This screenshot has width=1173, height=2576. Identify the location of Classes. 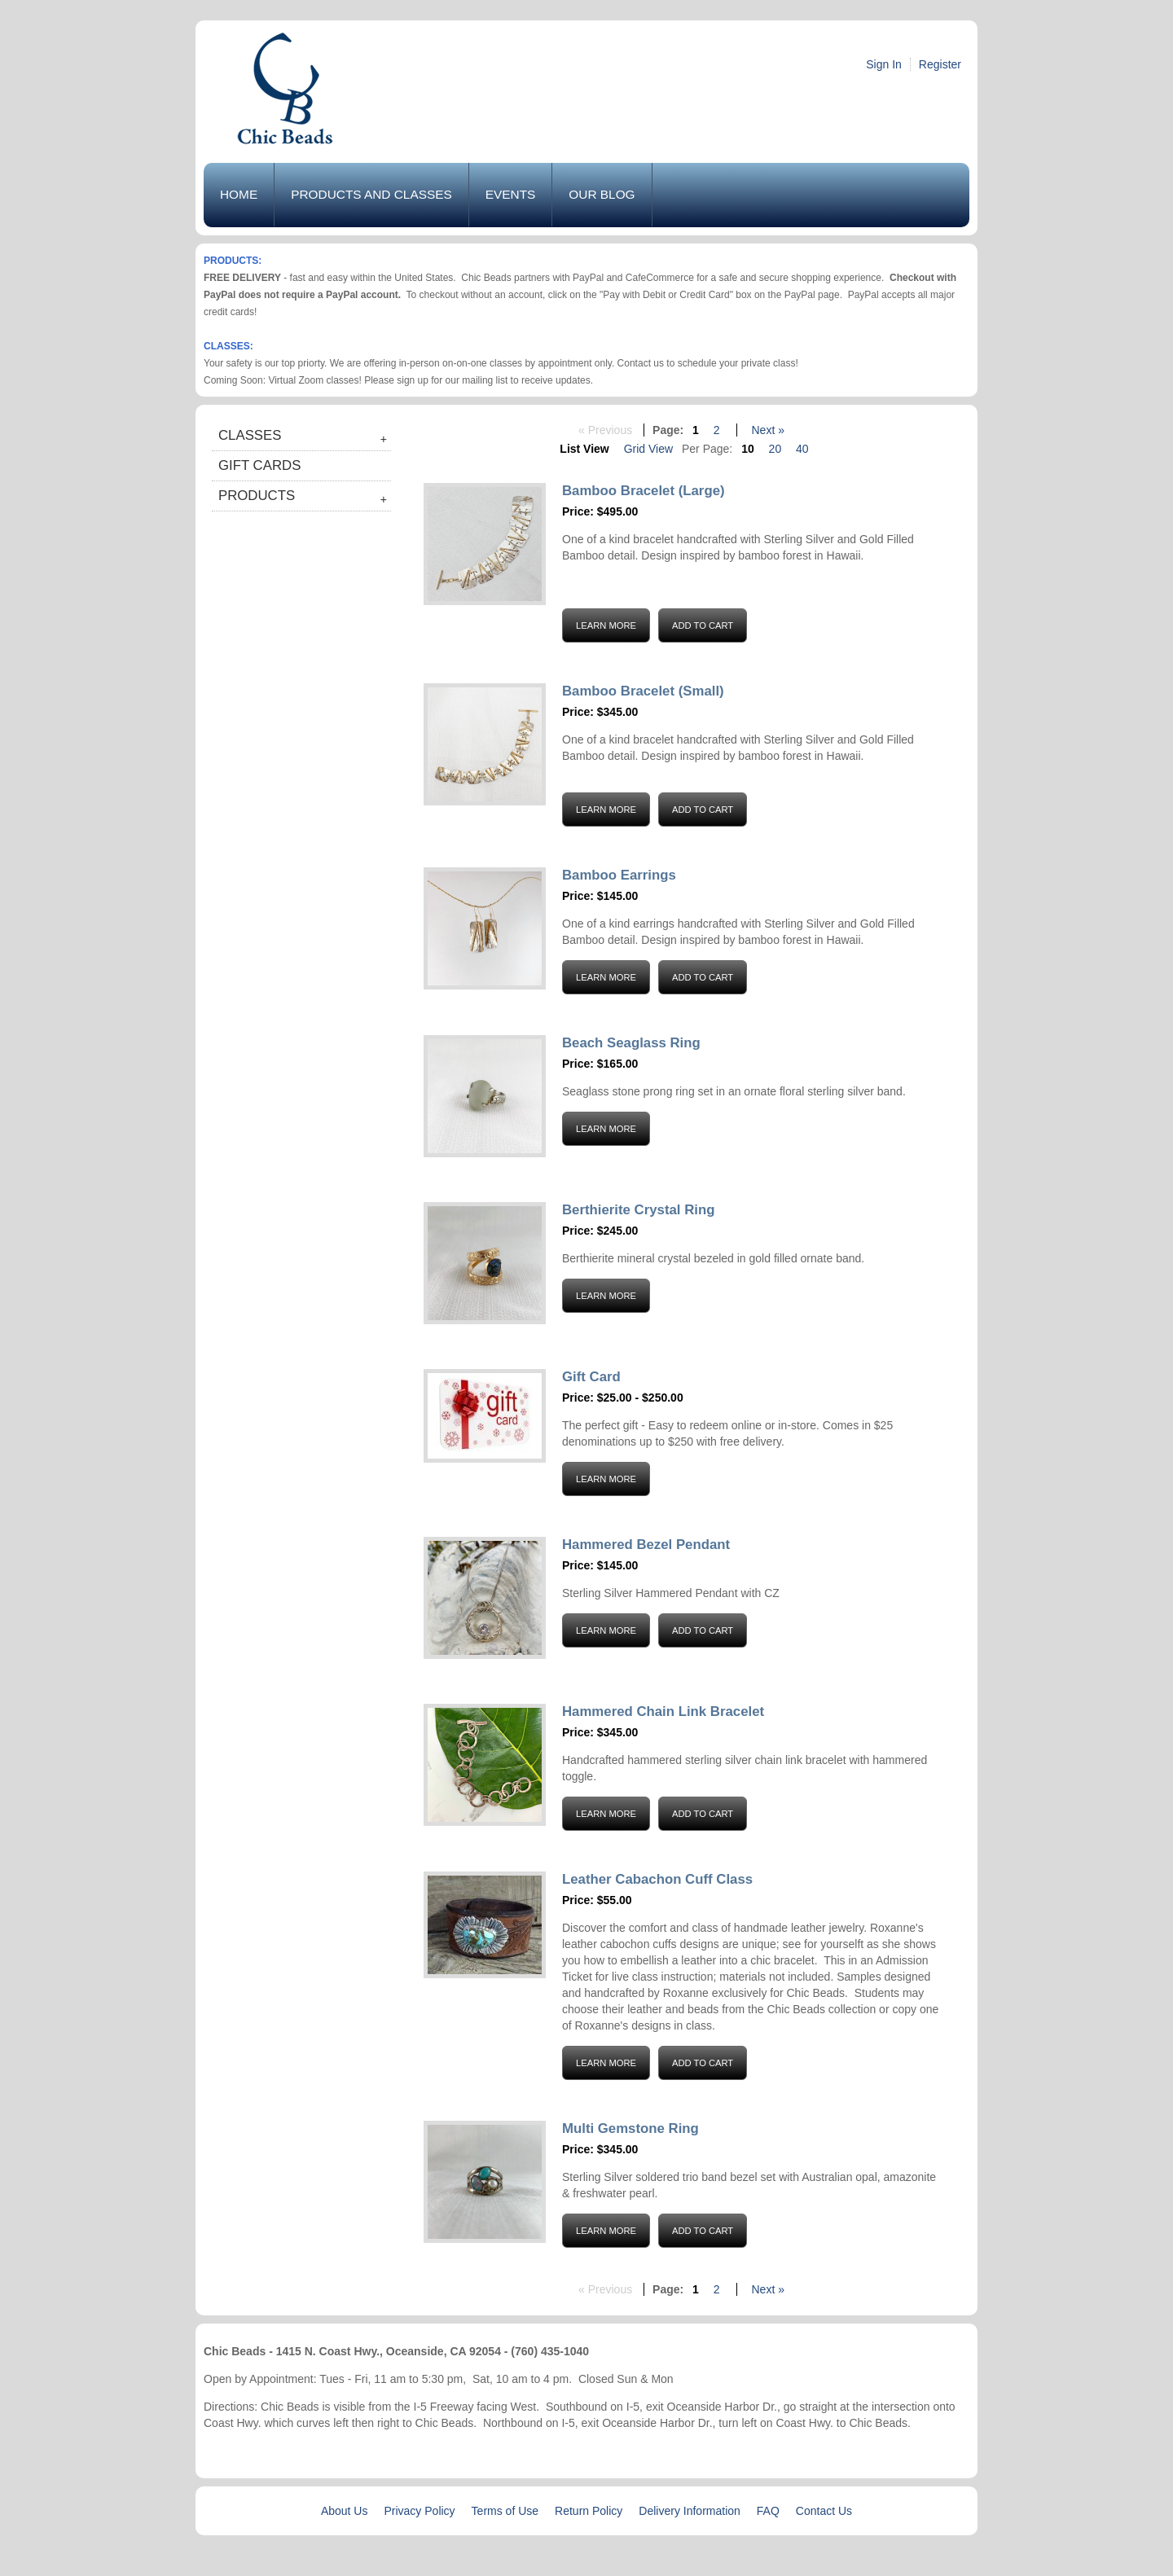
(249, 435).